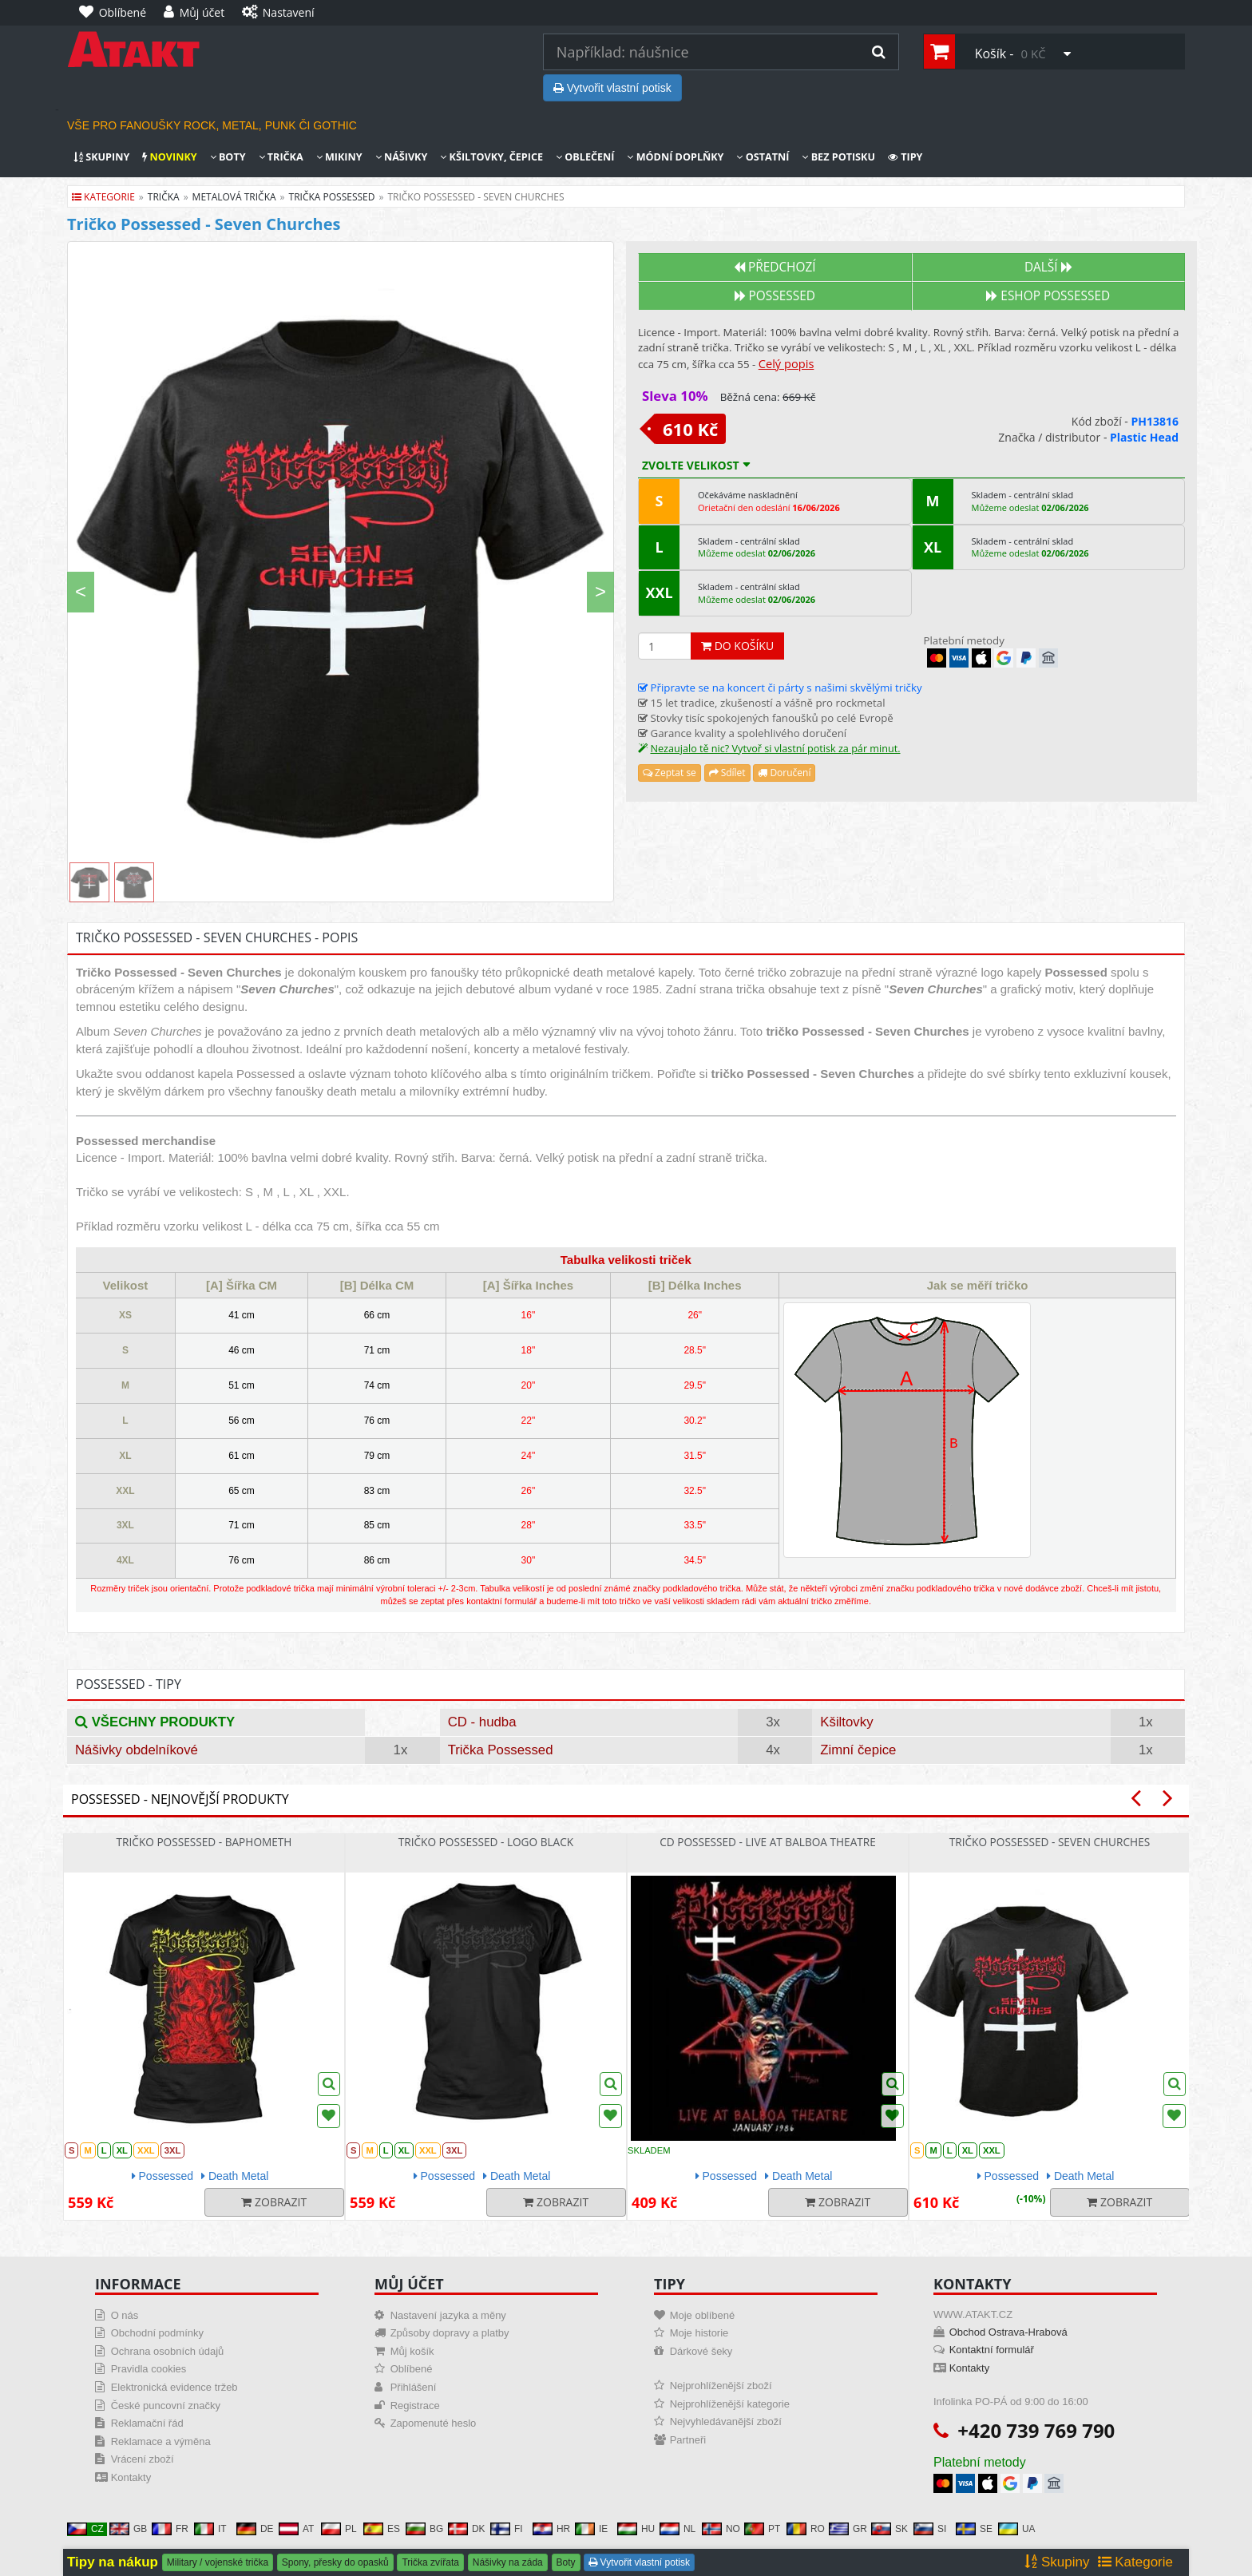 The image size is (1252, 2576). I want to click on O nás, so click(125, 2315).